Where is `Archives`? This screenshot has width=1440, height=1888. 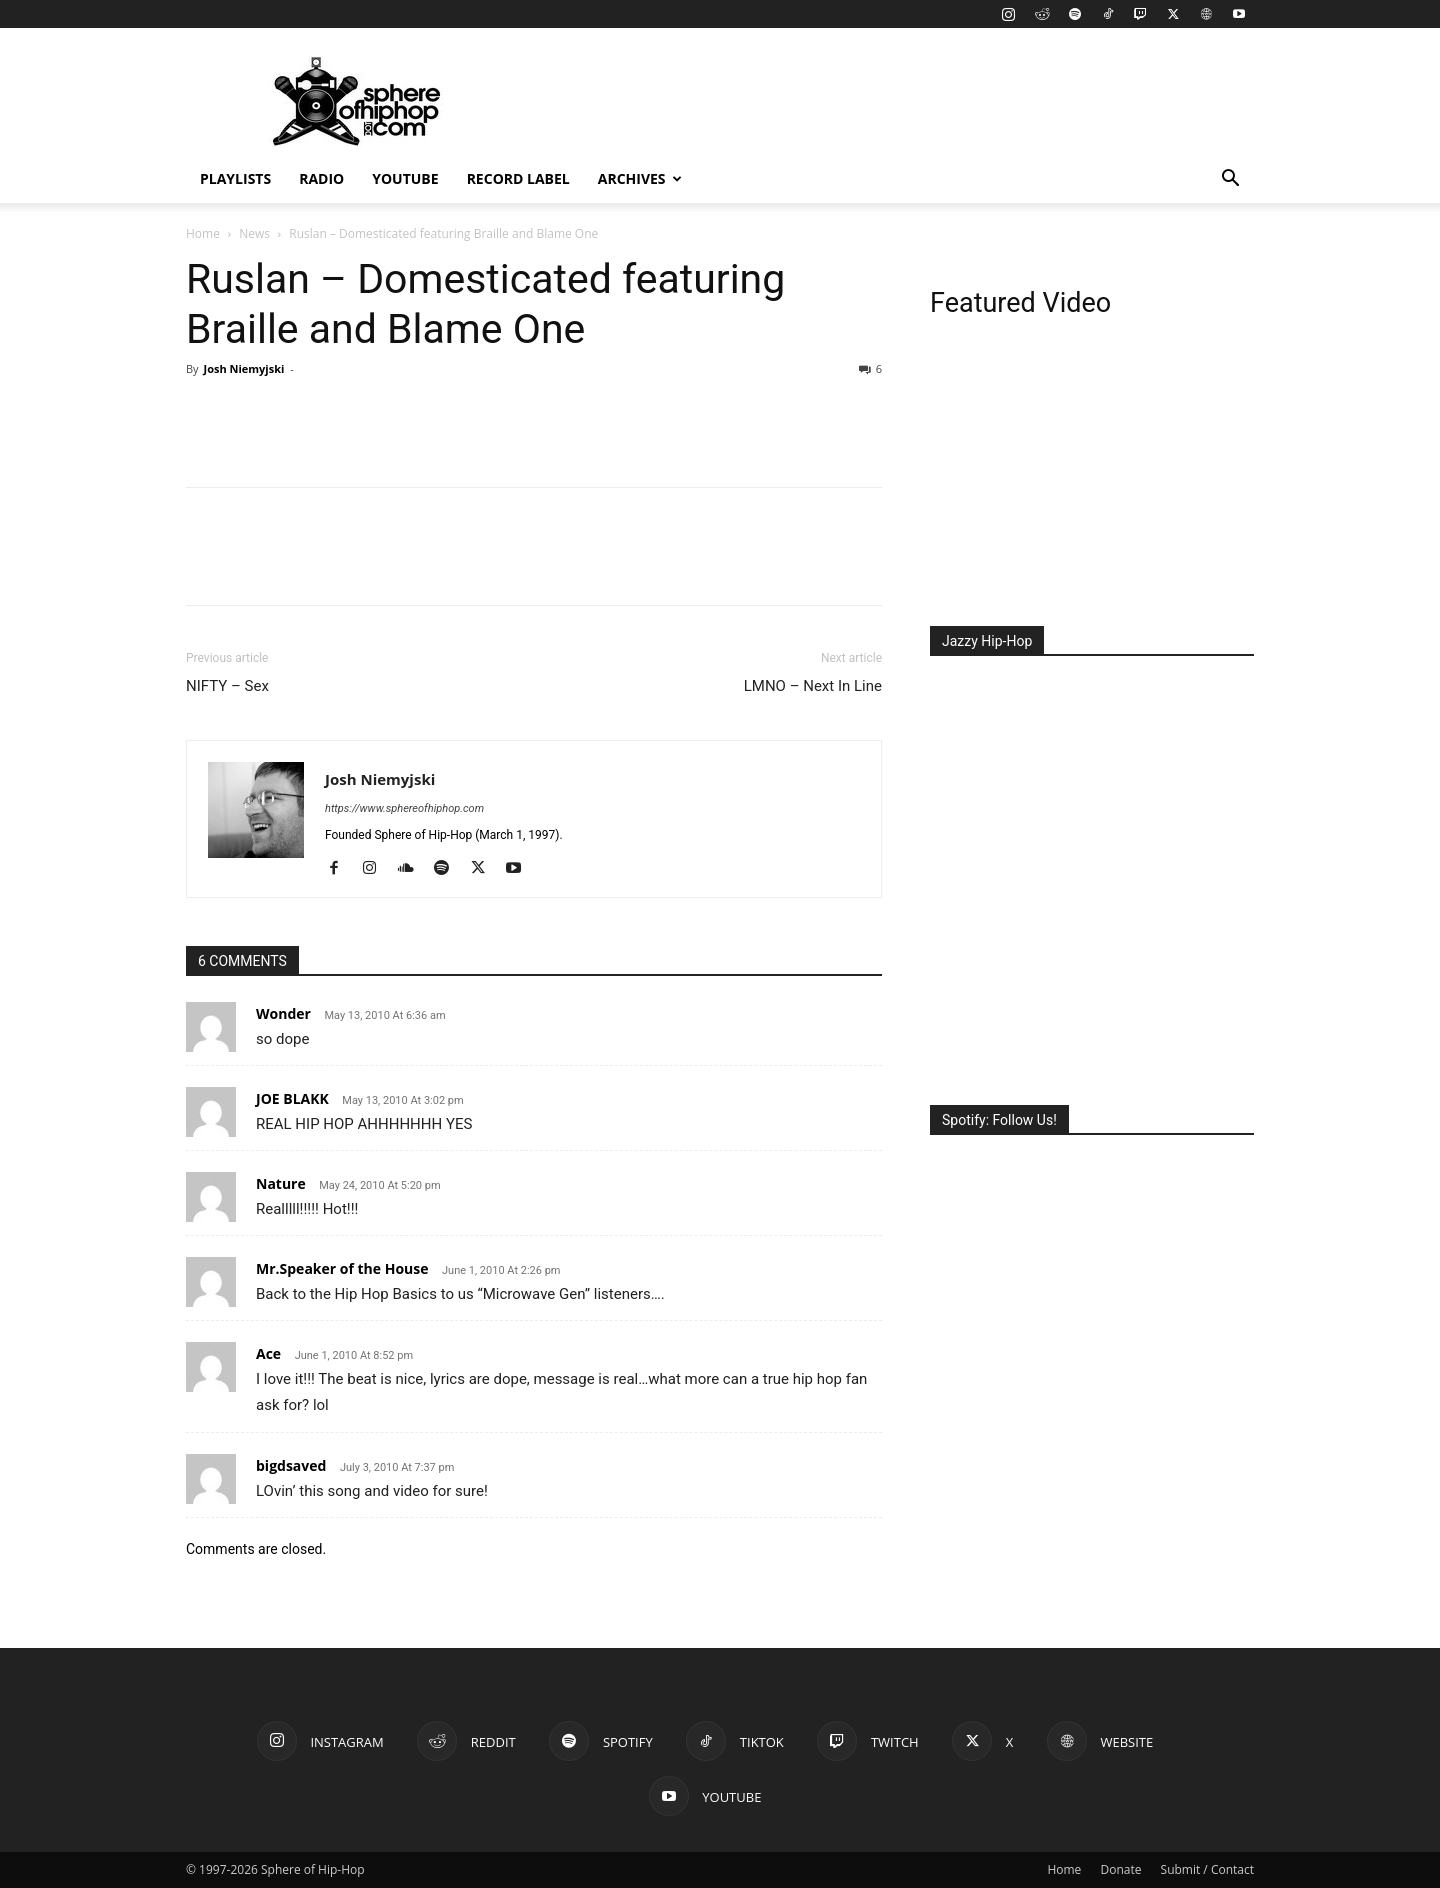 Archives is located at coordinates (640, 178).